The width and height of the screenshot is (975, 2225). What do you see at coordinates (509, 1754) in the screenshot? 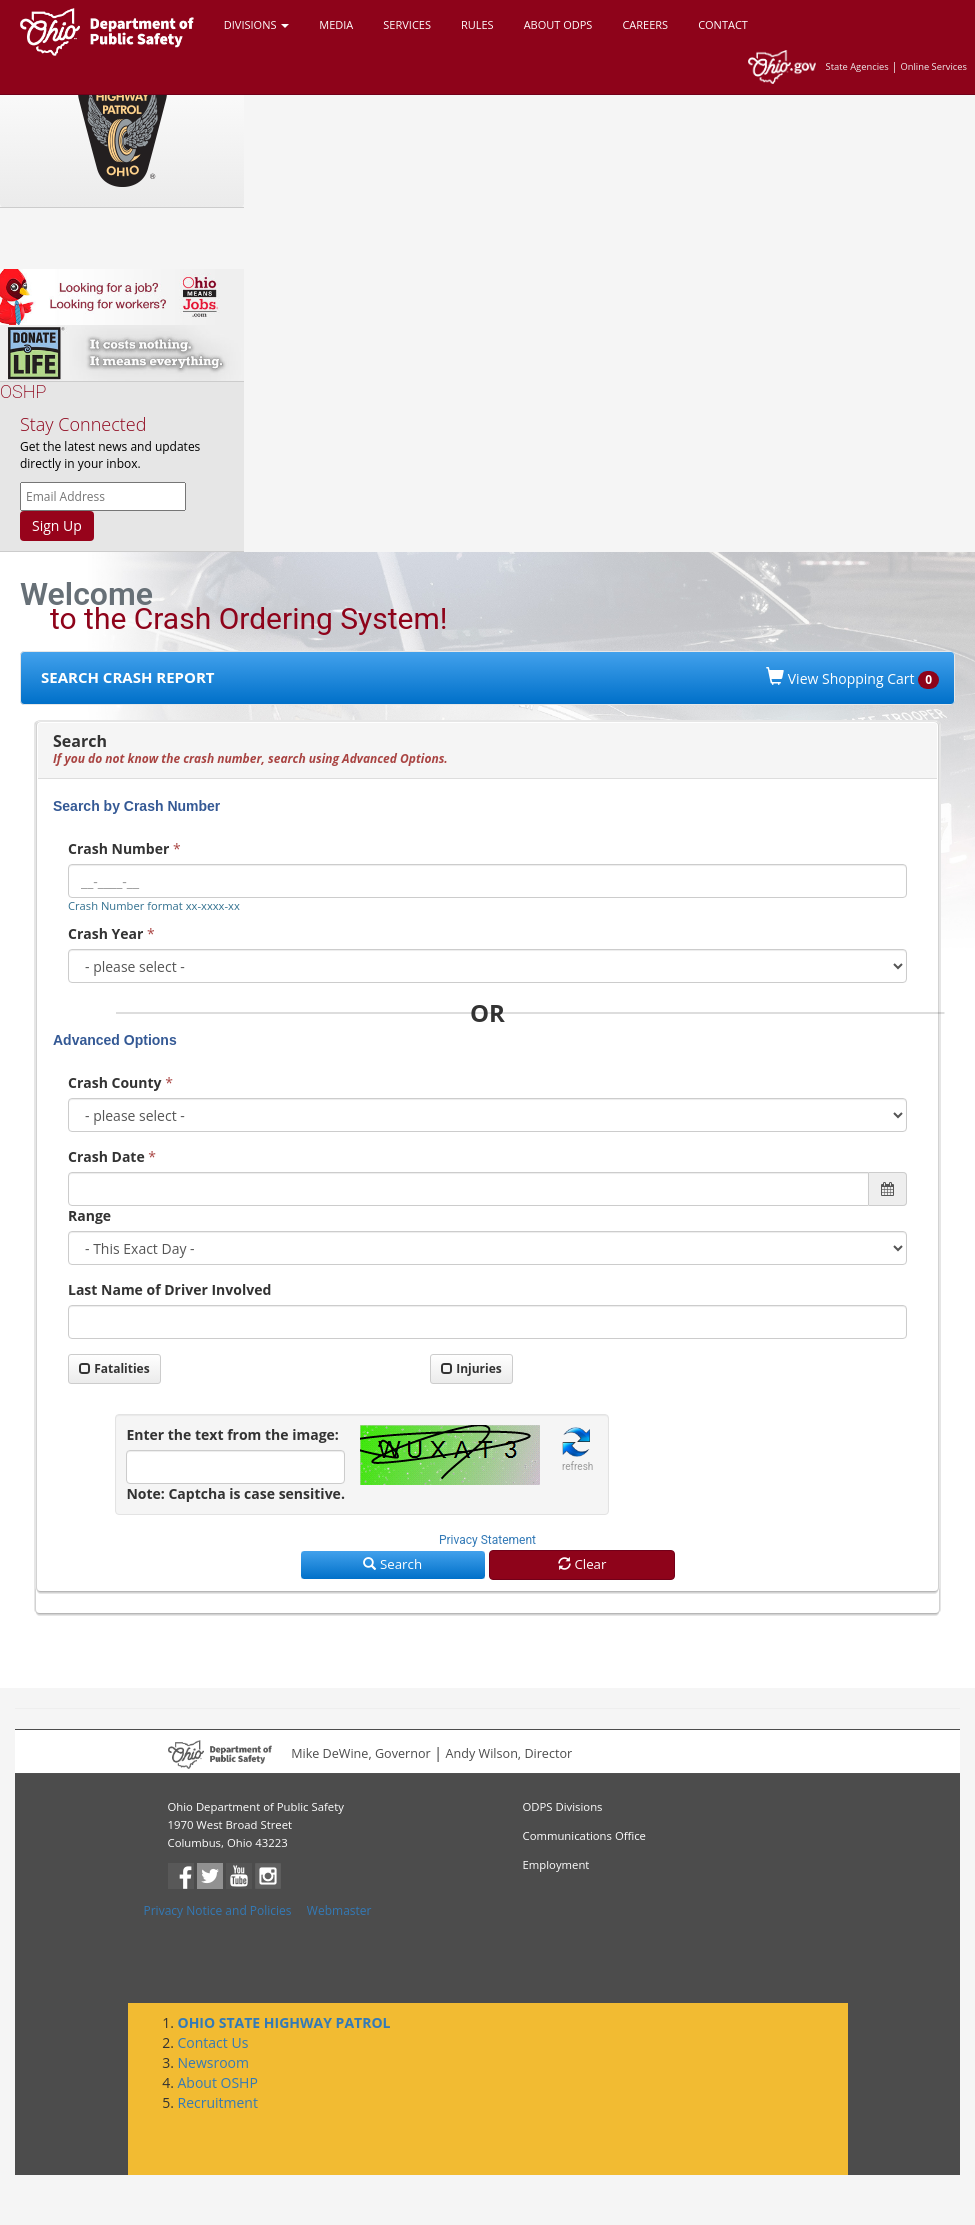
I see `Andy Wilson, Director` at bounding box center [509, 1754].